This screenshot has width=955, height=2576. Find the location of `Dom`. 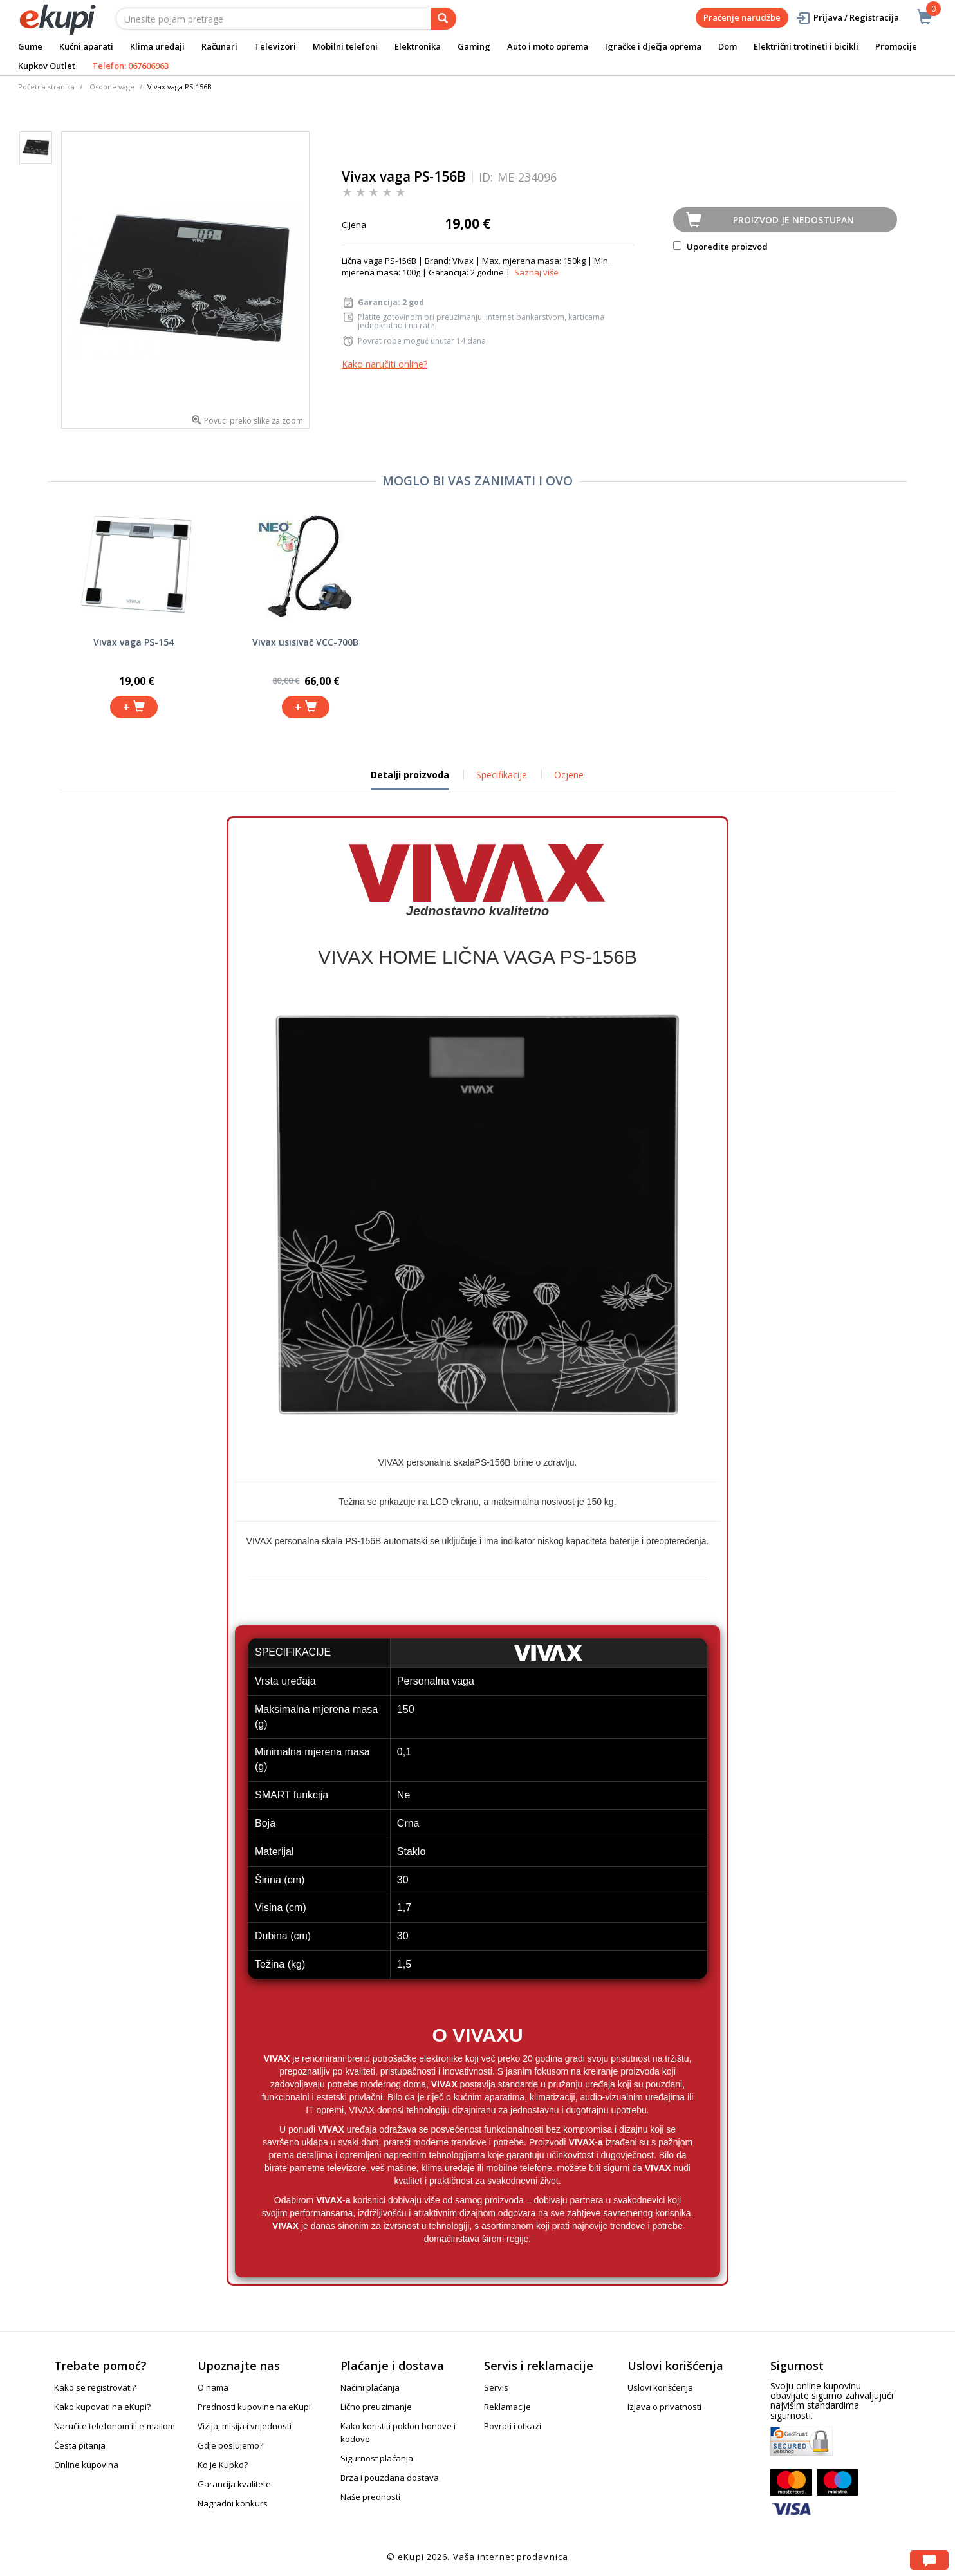

Dom is located at coordinates (727, 46).